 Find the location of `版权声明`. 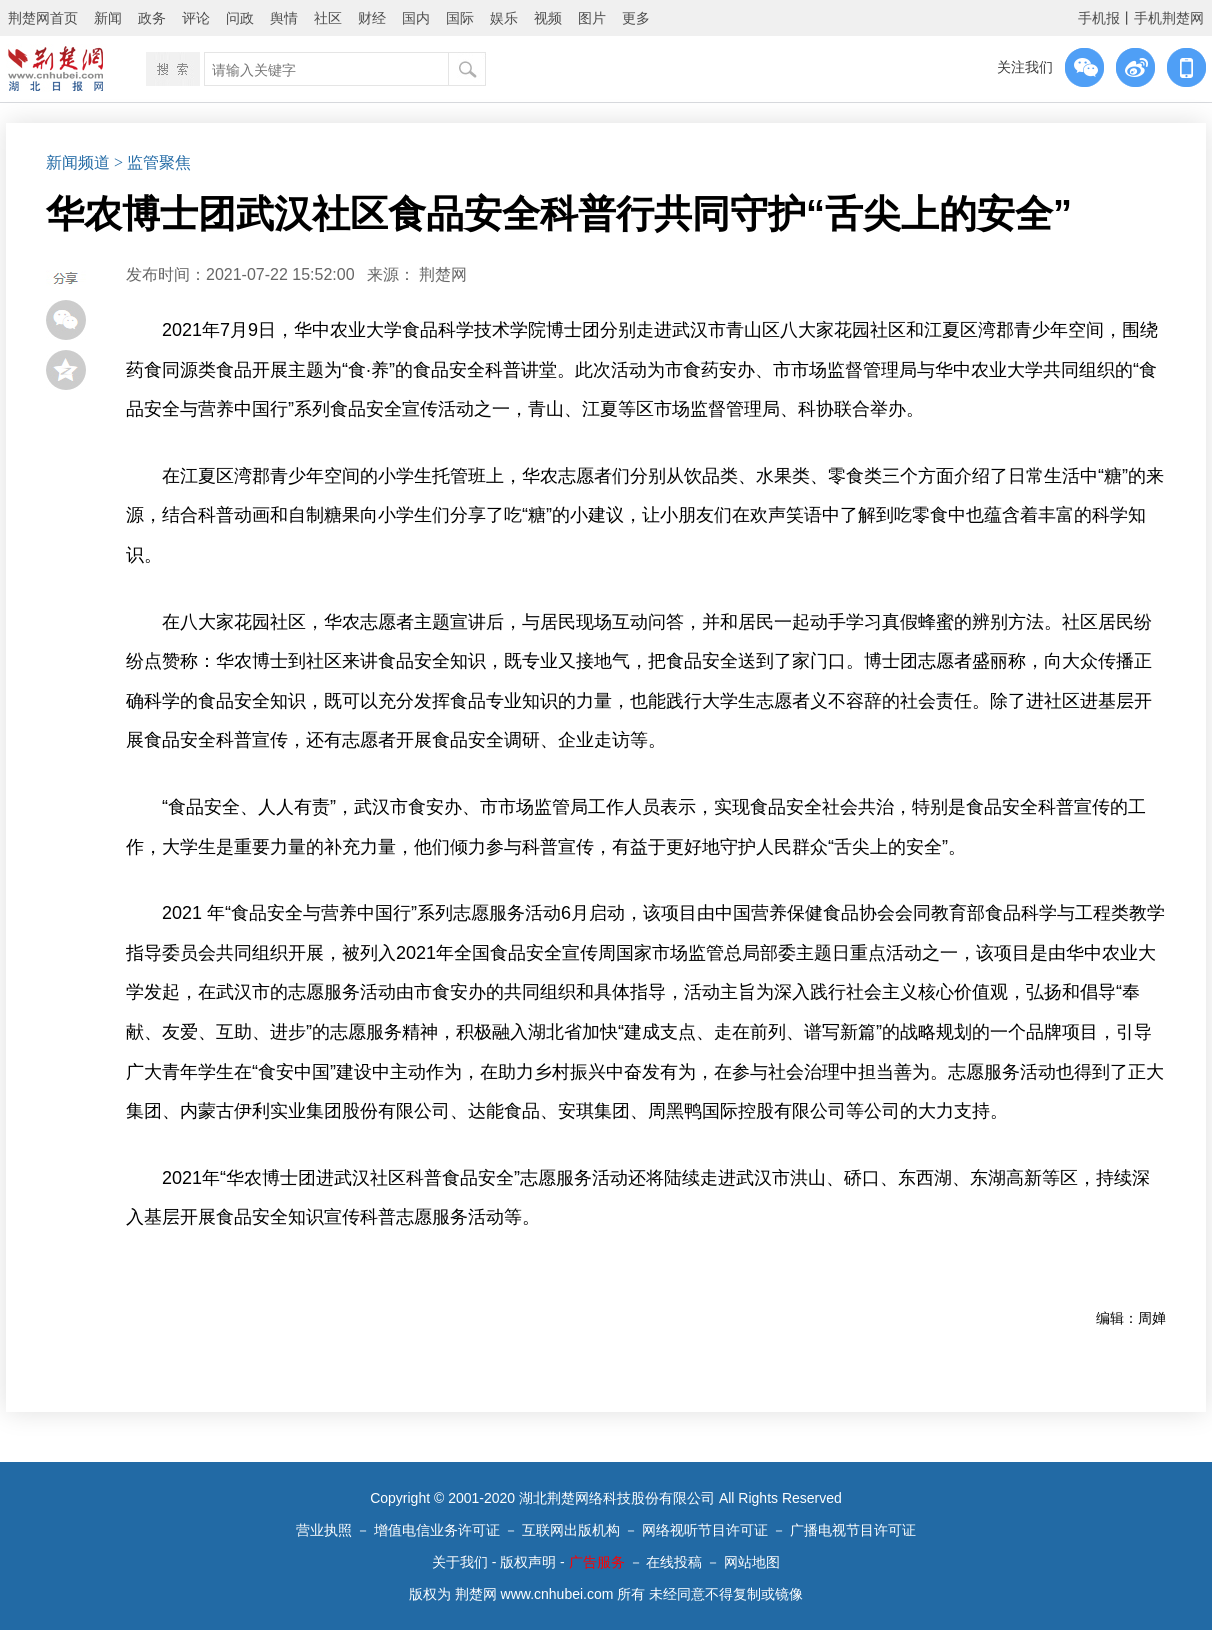

版权声明 is located at coordinates (528, 1562).